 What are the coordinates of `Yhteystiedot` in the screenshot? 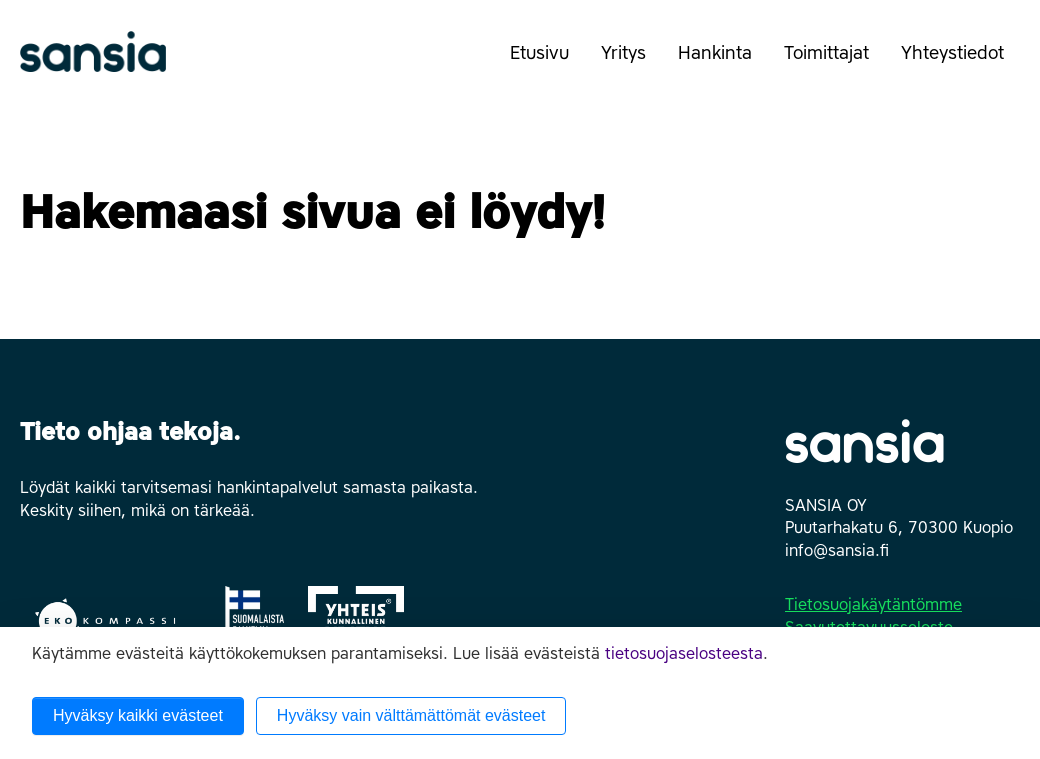 It's located at (960, 63).